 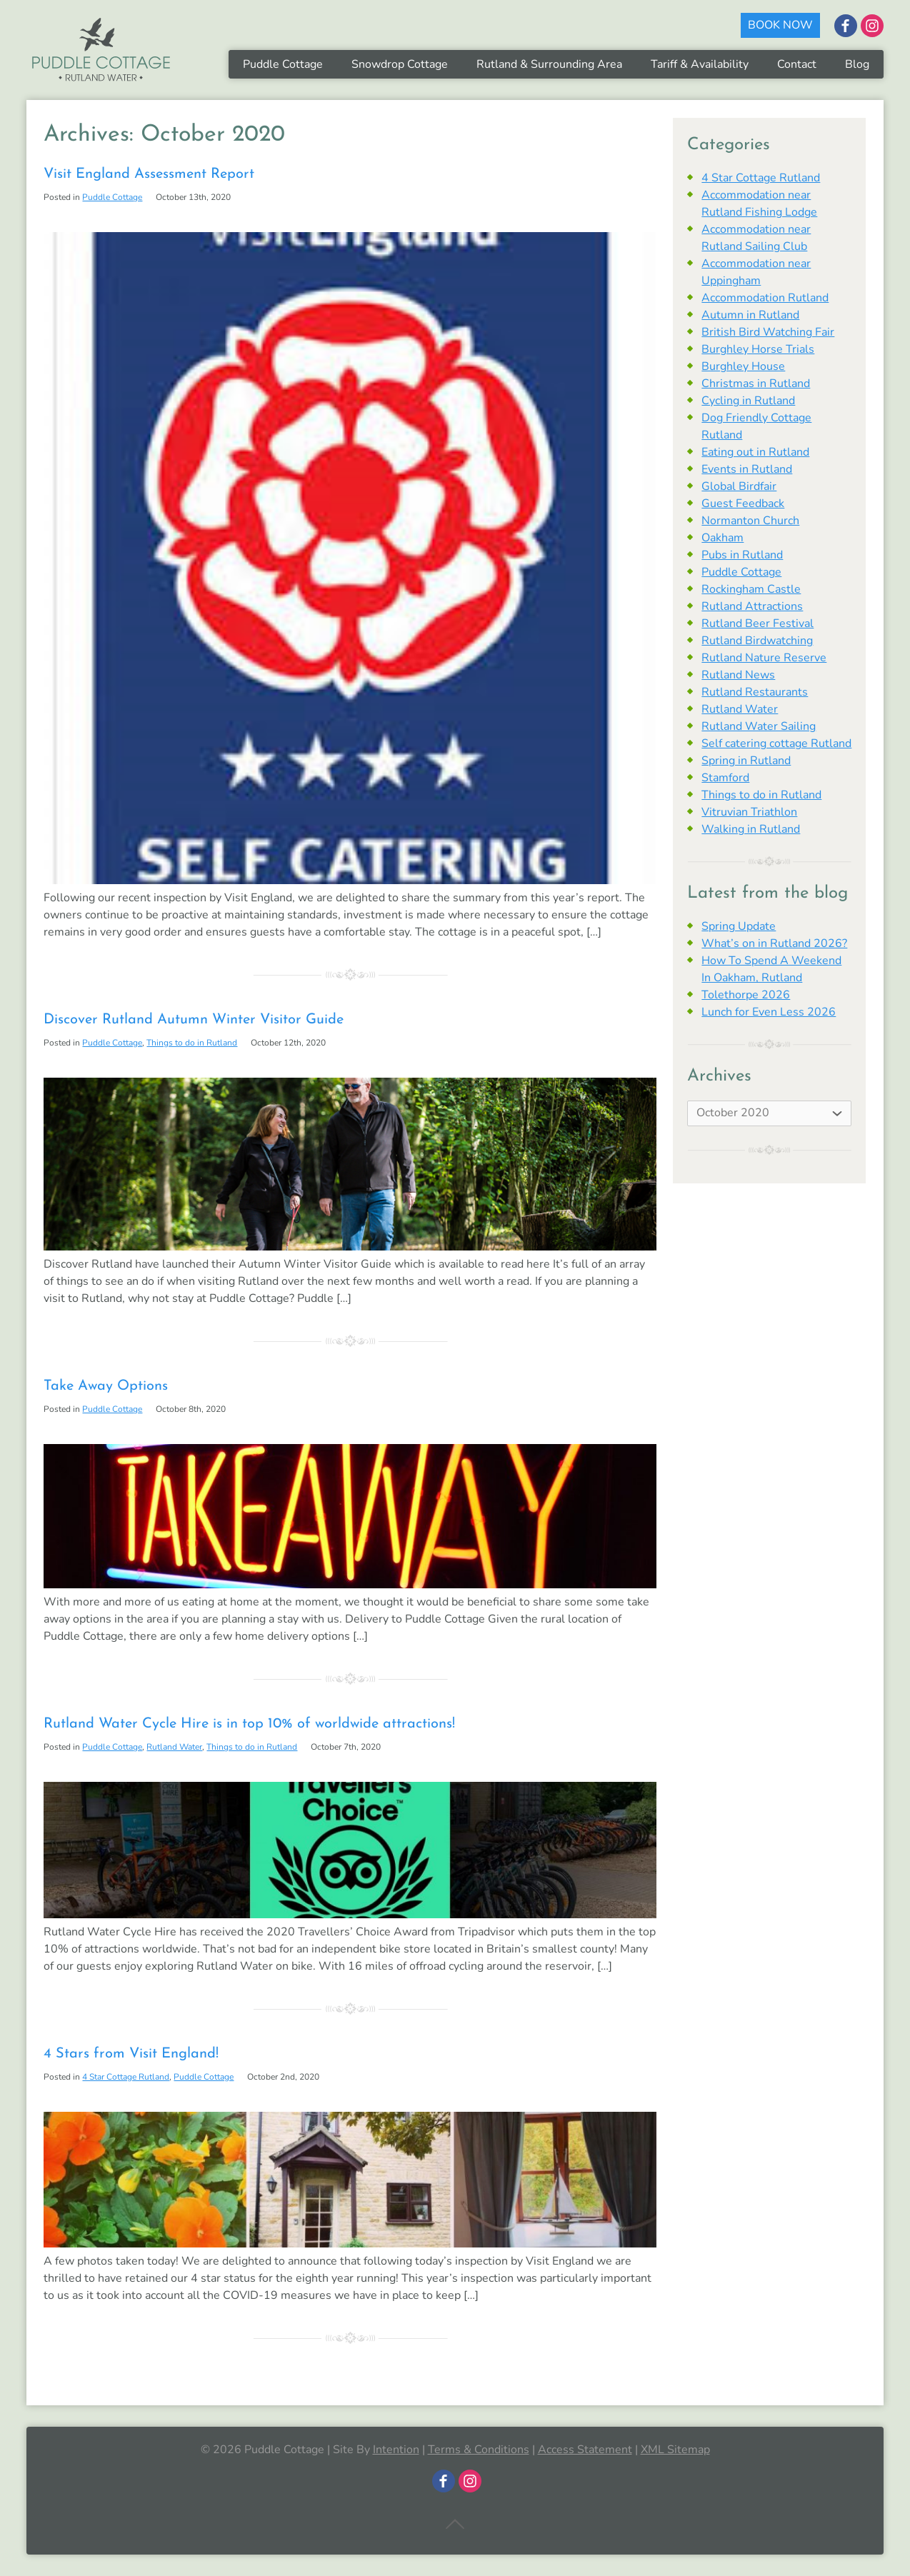 What do you see at coordinates (796, 64) in the screenshot?
I see `Contact` at bounding box center [796, 64].